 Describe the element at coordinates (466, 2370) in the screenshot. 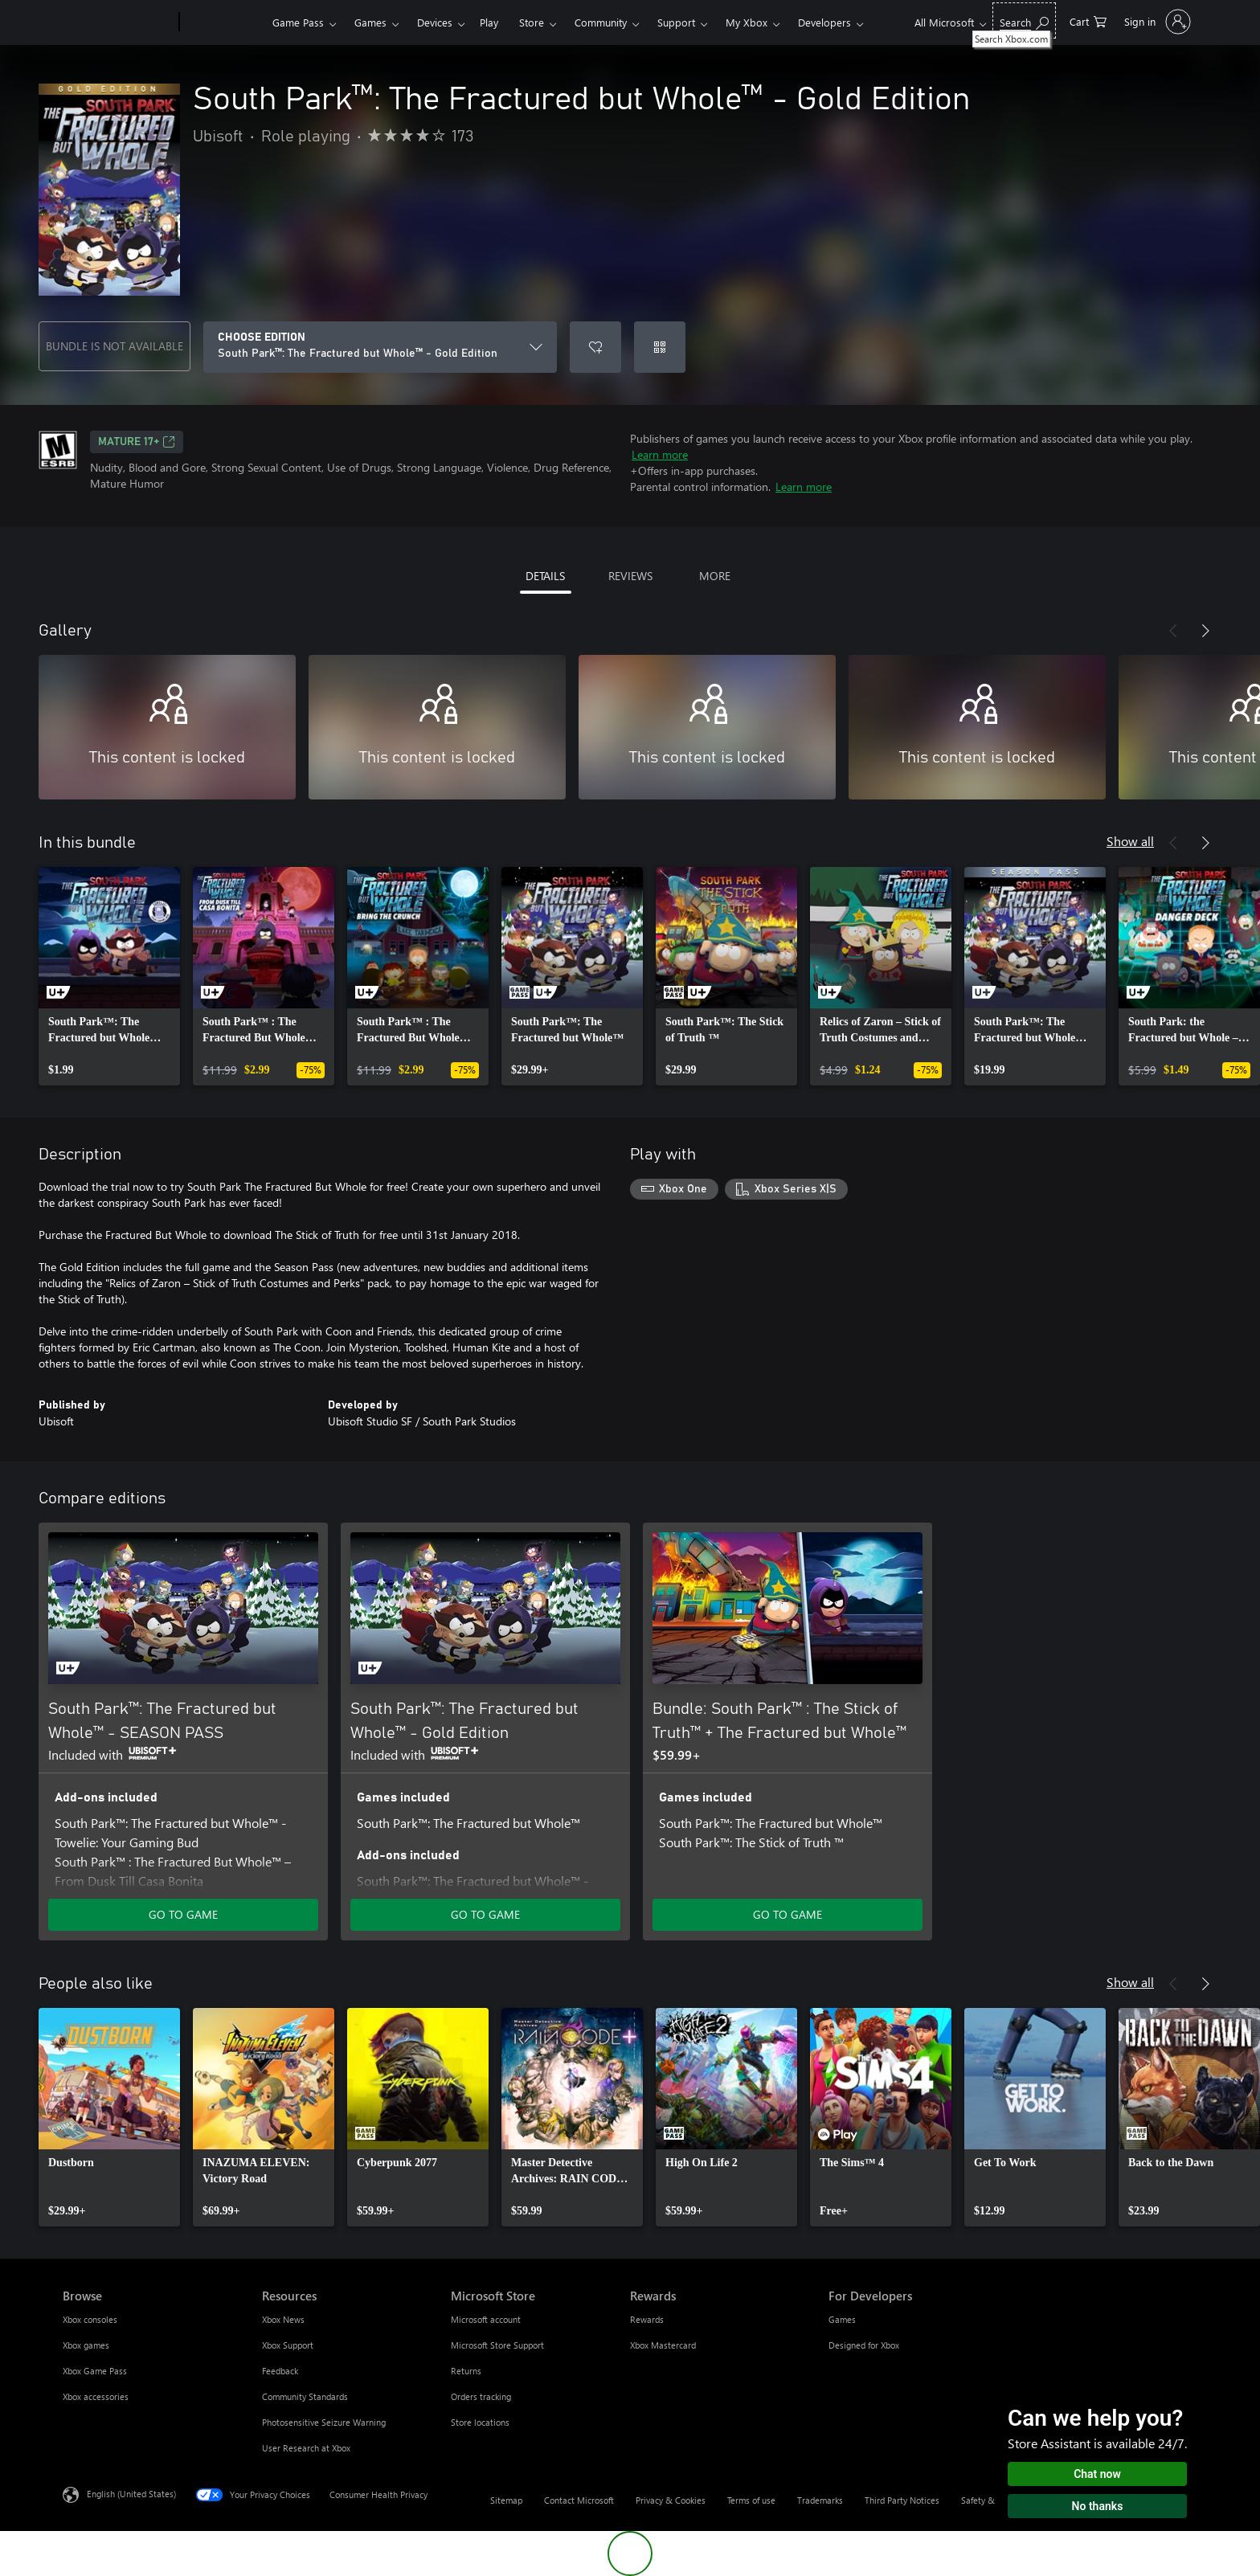

I see `Returns [Returns Microsoft Store]` at that location.